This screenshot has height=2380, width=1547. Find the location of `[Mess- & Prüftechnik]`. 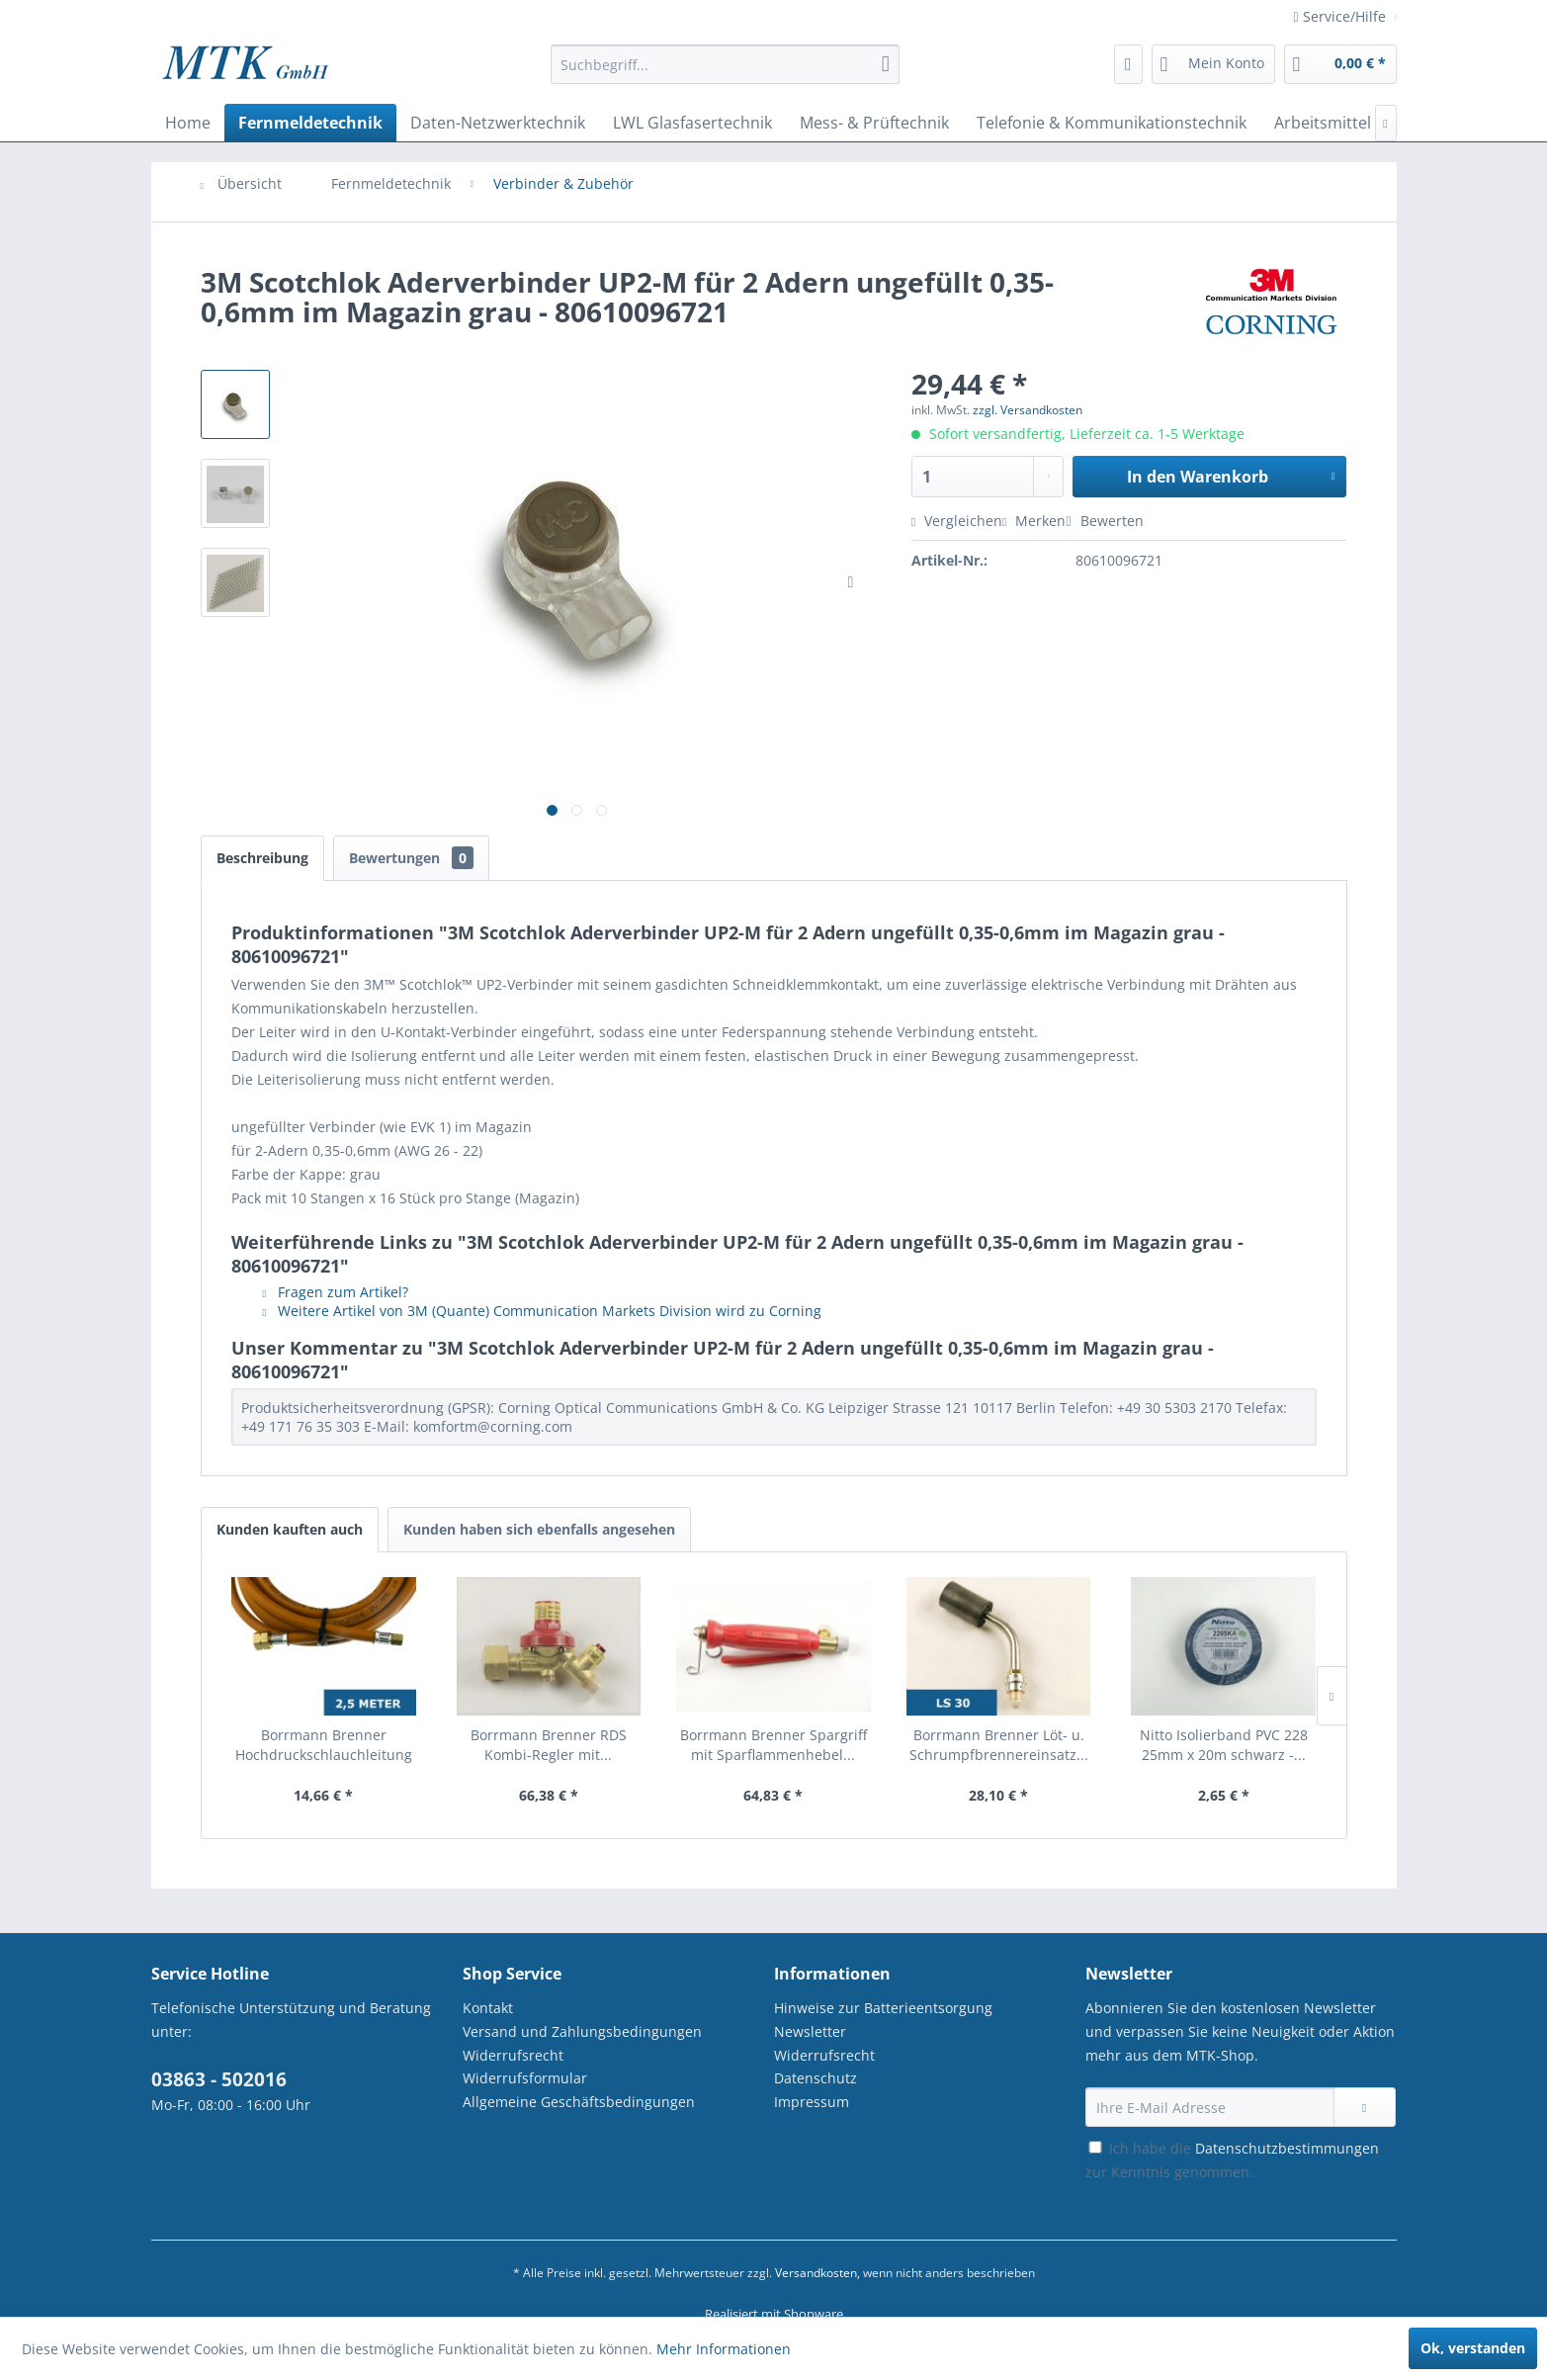

[Mess- & Prüftechnik] is located at coordinates (874, 122).